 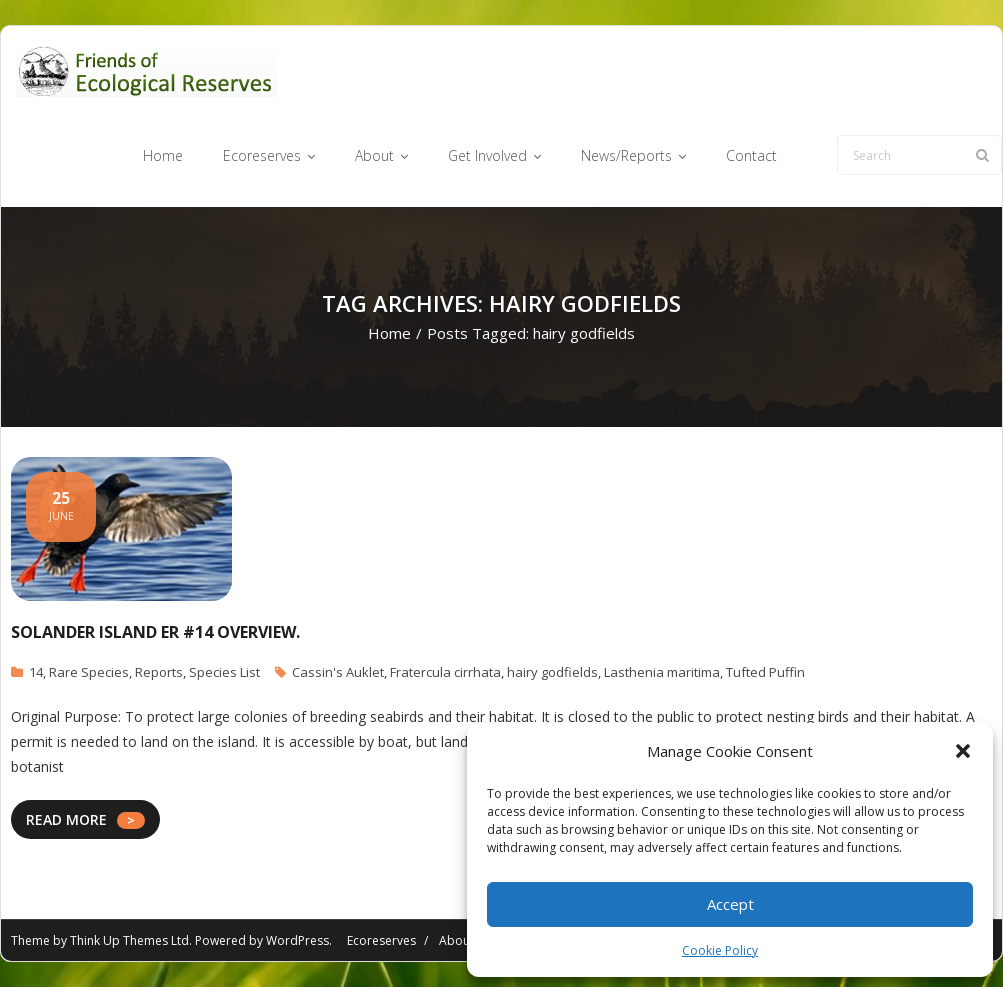 I want to click on Tufted Puffin, so click(x=765, y=672).